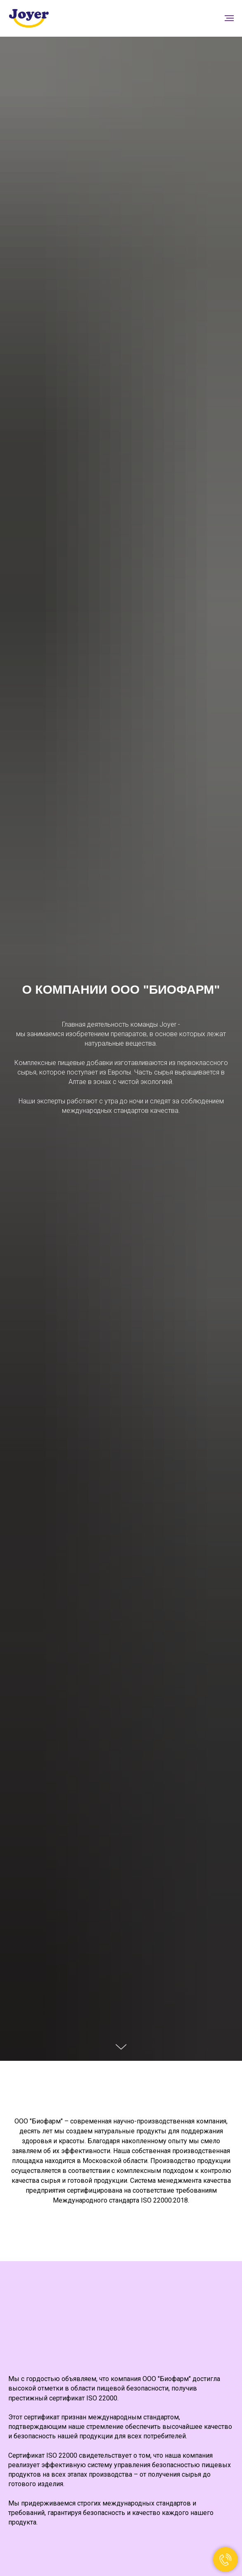 Image resolution: width=242 pixels, height=2576 pixels. I want to click on [Навигационное меню], so click(229, 18).